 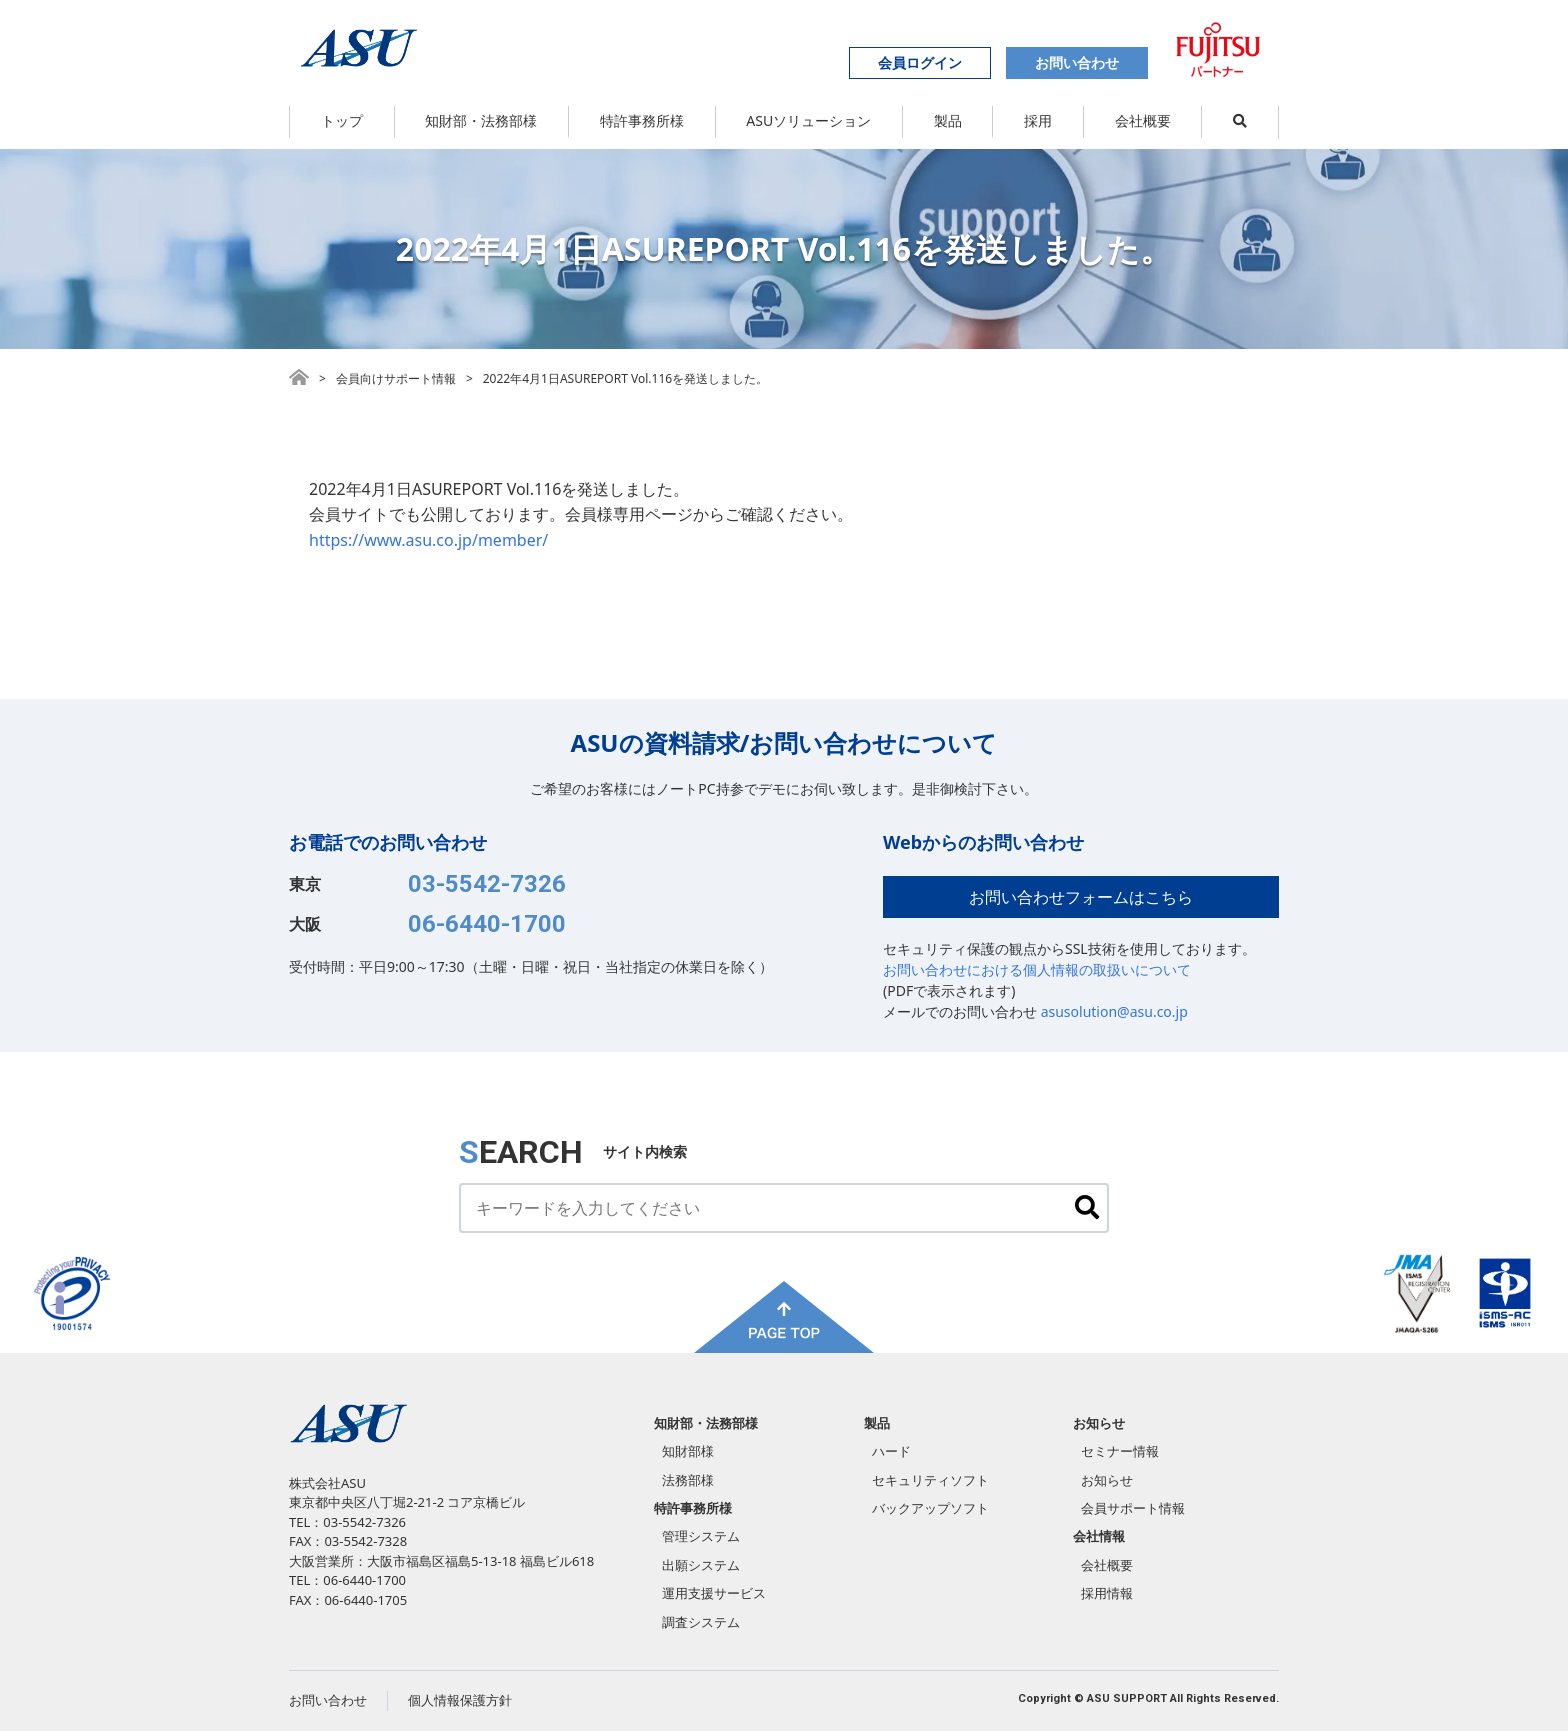 What do you see at coordinates (1099, 1423) in the screenshot?
I see `お知らせ` at bounding box center [1099, 1423].